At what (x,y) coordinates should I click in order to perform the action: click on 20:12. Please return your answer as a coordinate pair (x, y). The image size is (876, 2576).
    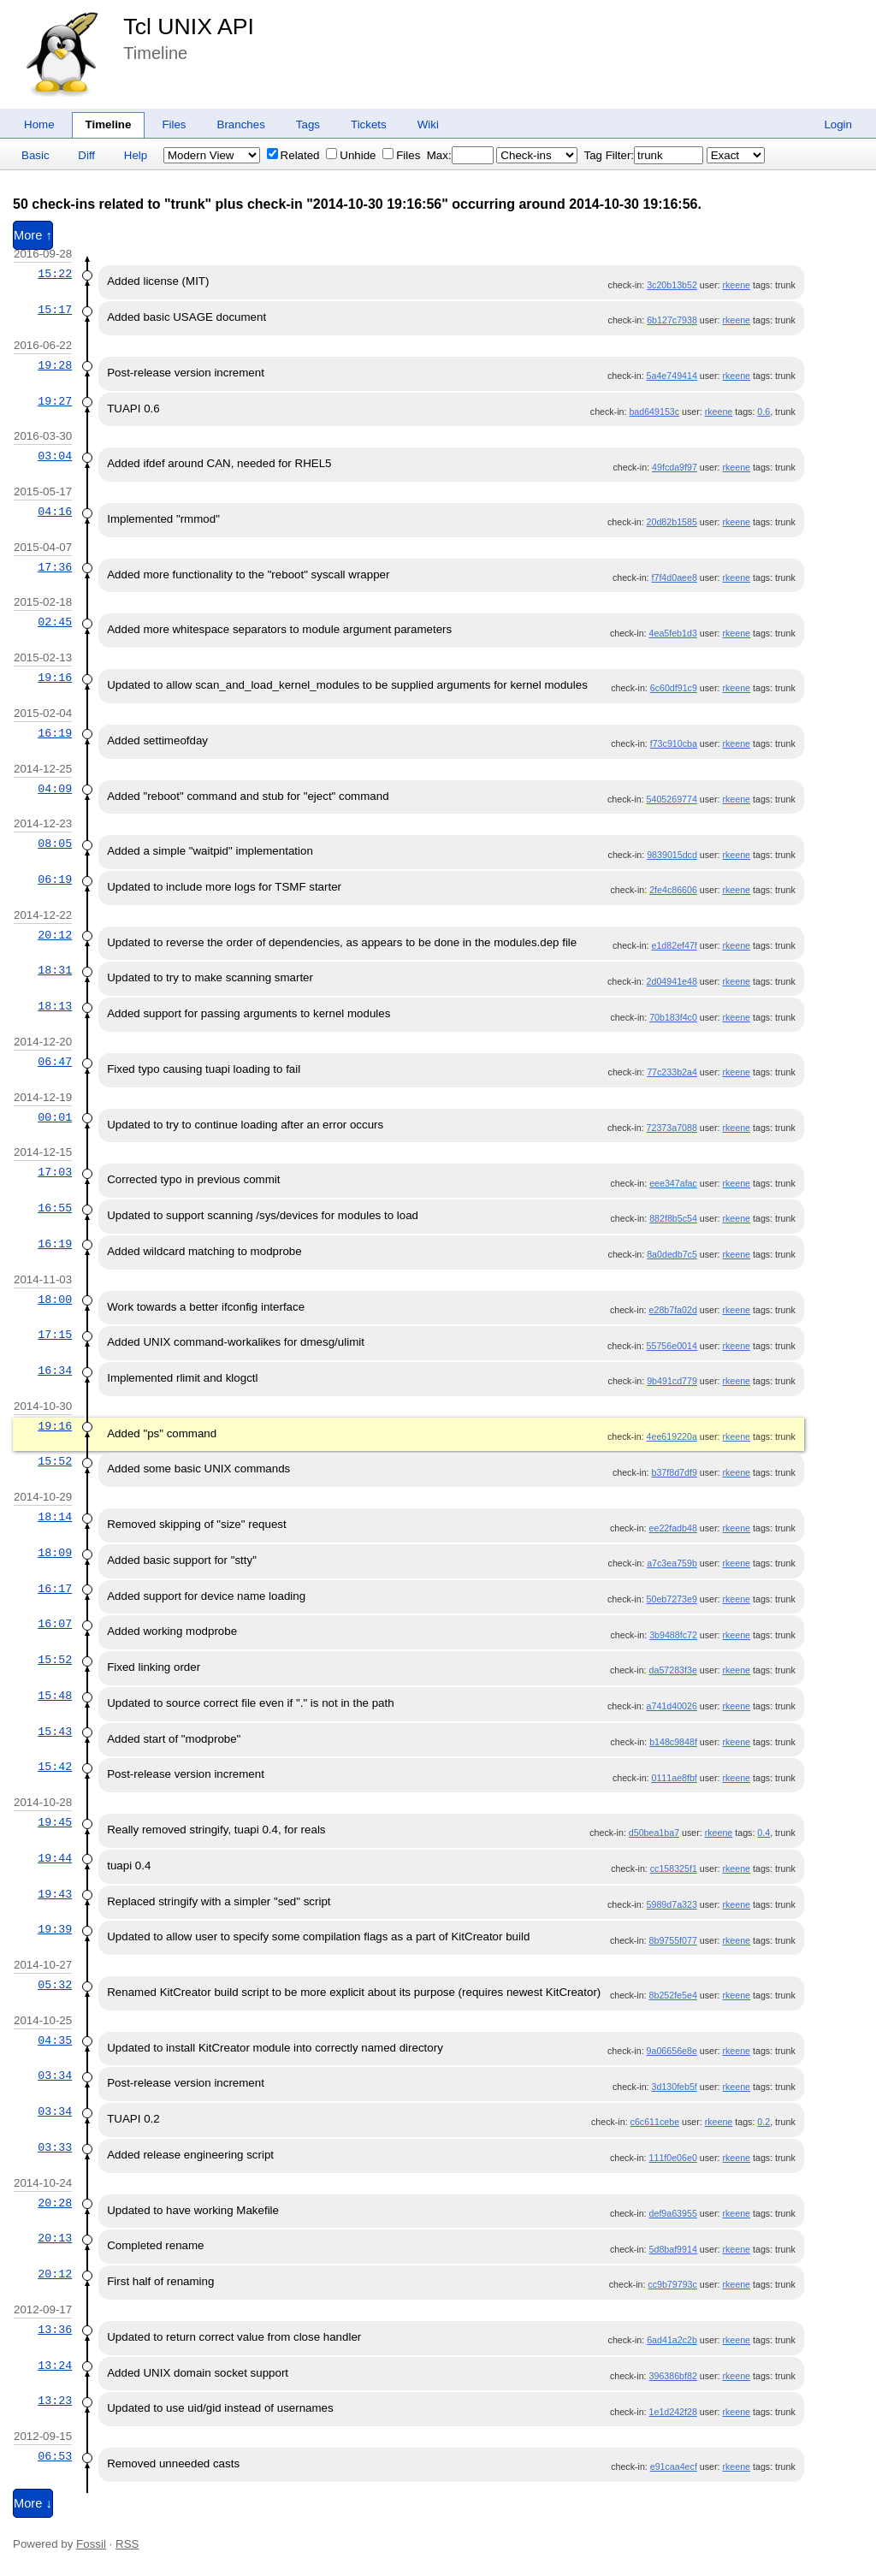
    Looking at the image, I should click on (55, 935).